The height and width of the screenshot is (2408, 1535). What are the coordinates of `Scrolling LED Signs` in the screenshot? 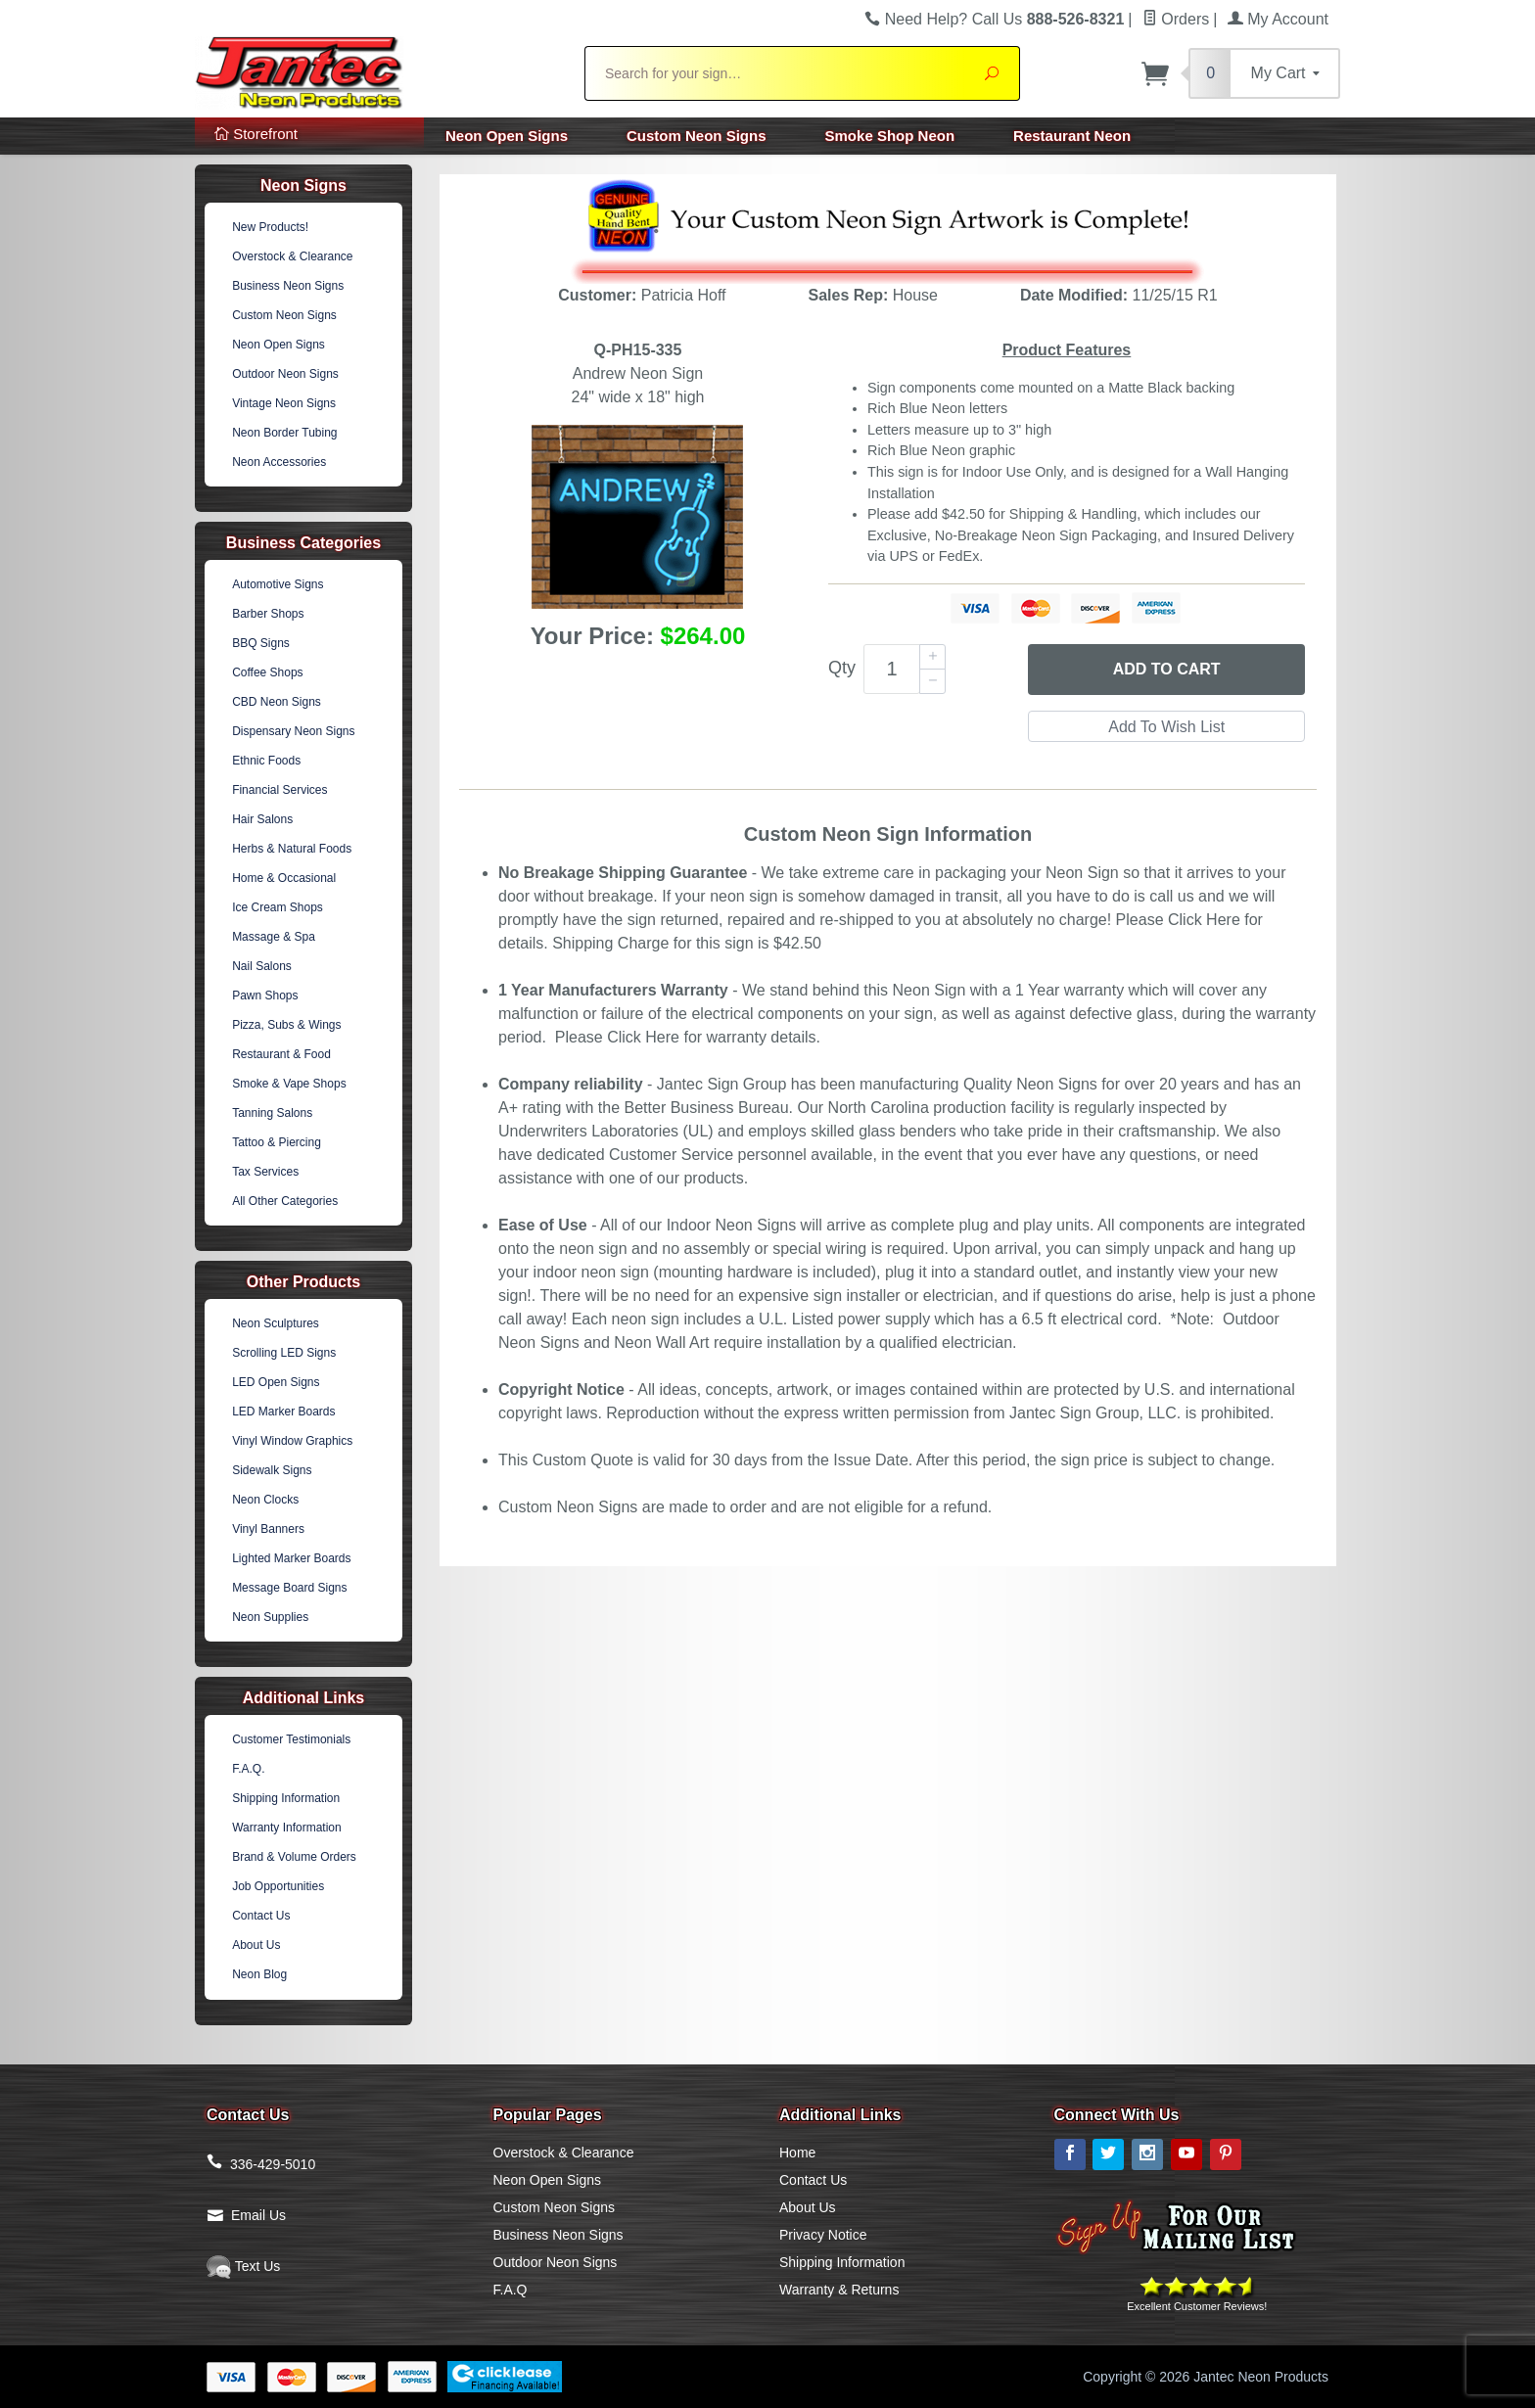 It's located at (284, 1353).